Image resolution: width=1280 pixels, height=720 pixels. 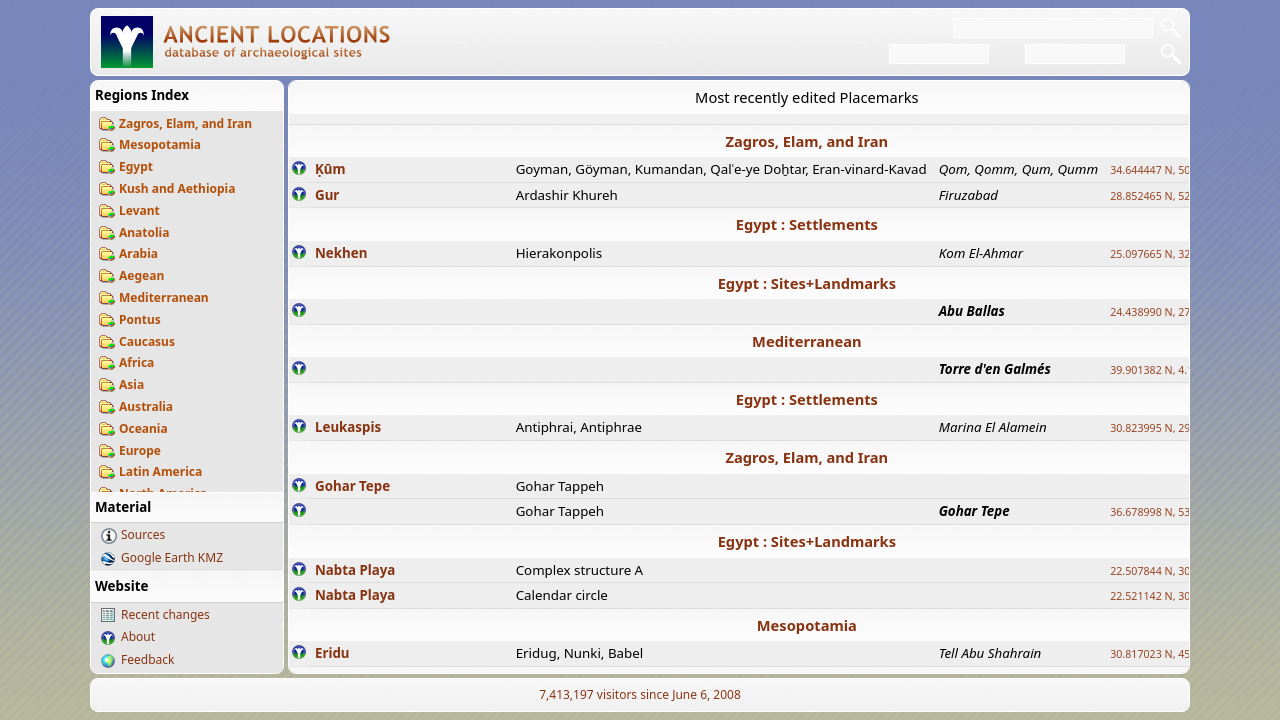 I want to click on 34.644447 N, 50.883318 E ?, so click(x=1178, y=170).